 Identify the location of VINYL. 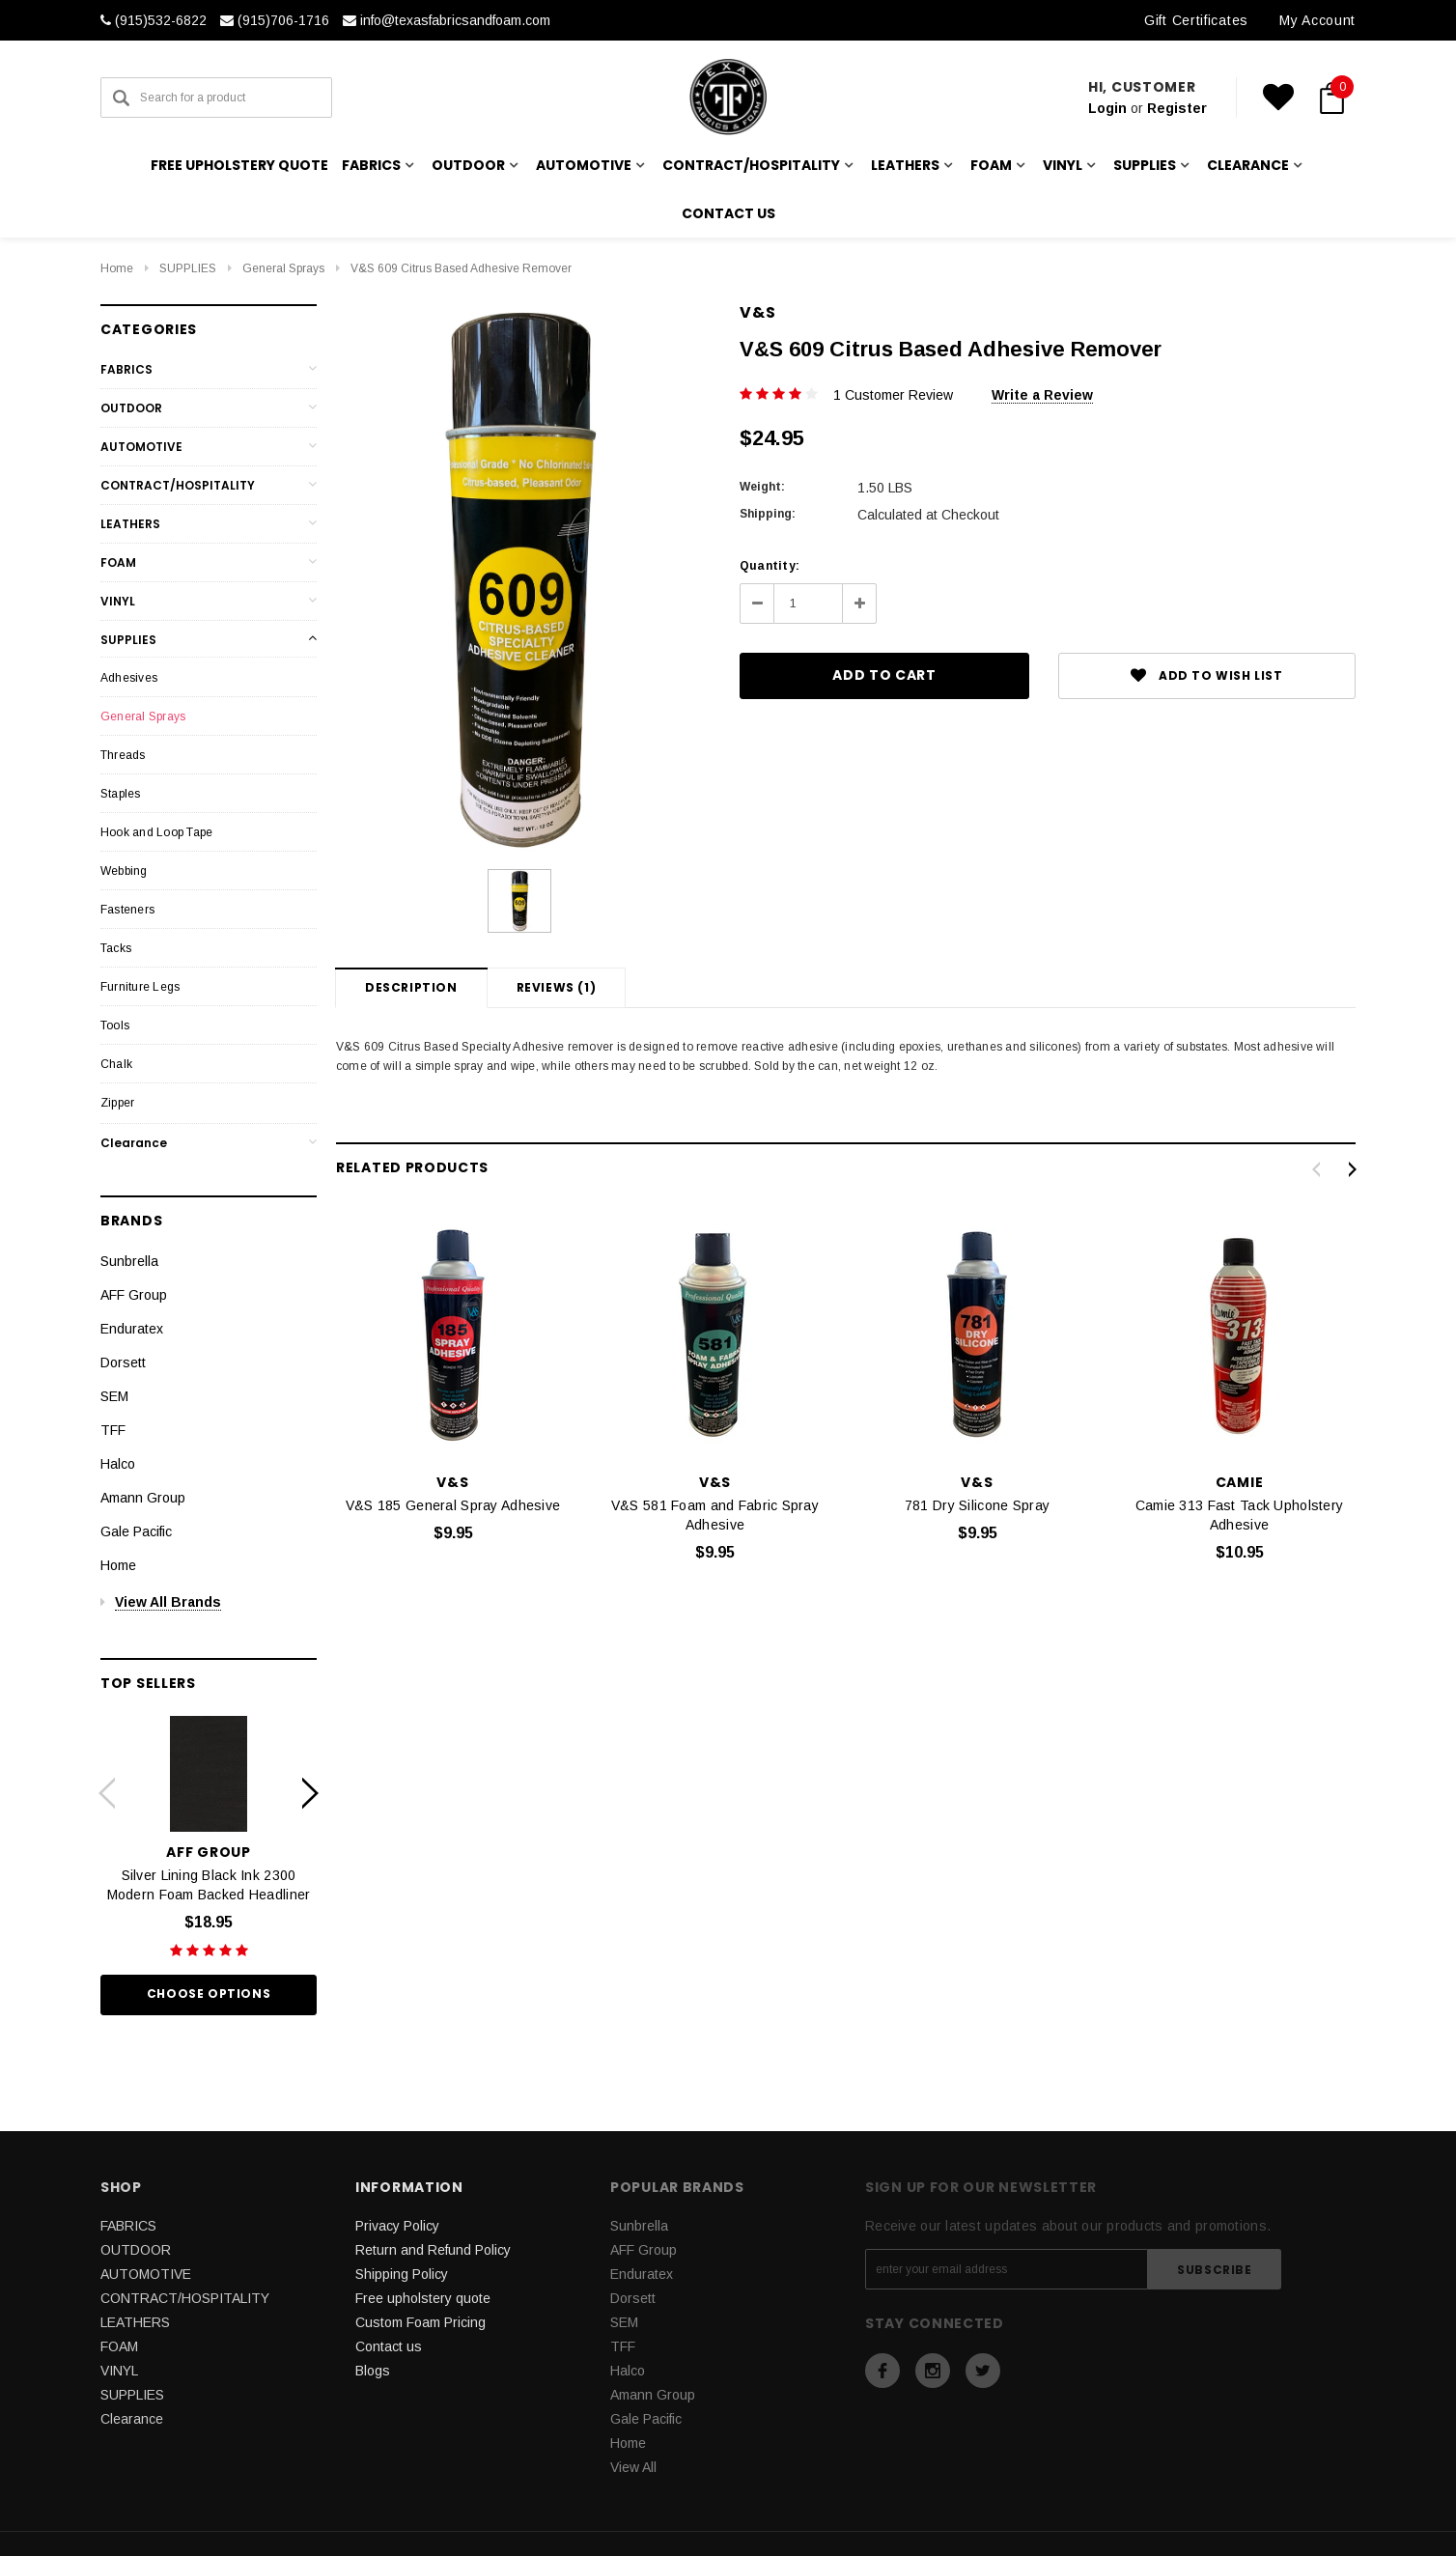
(117, 601).